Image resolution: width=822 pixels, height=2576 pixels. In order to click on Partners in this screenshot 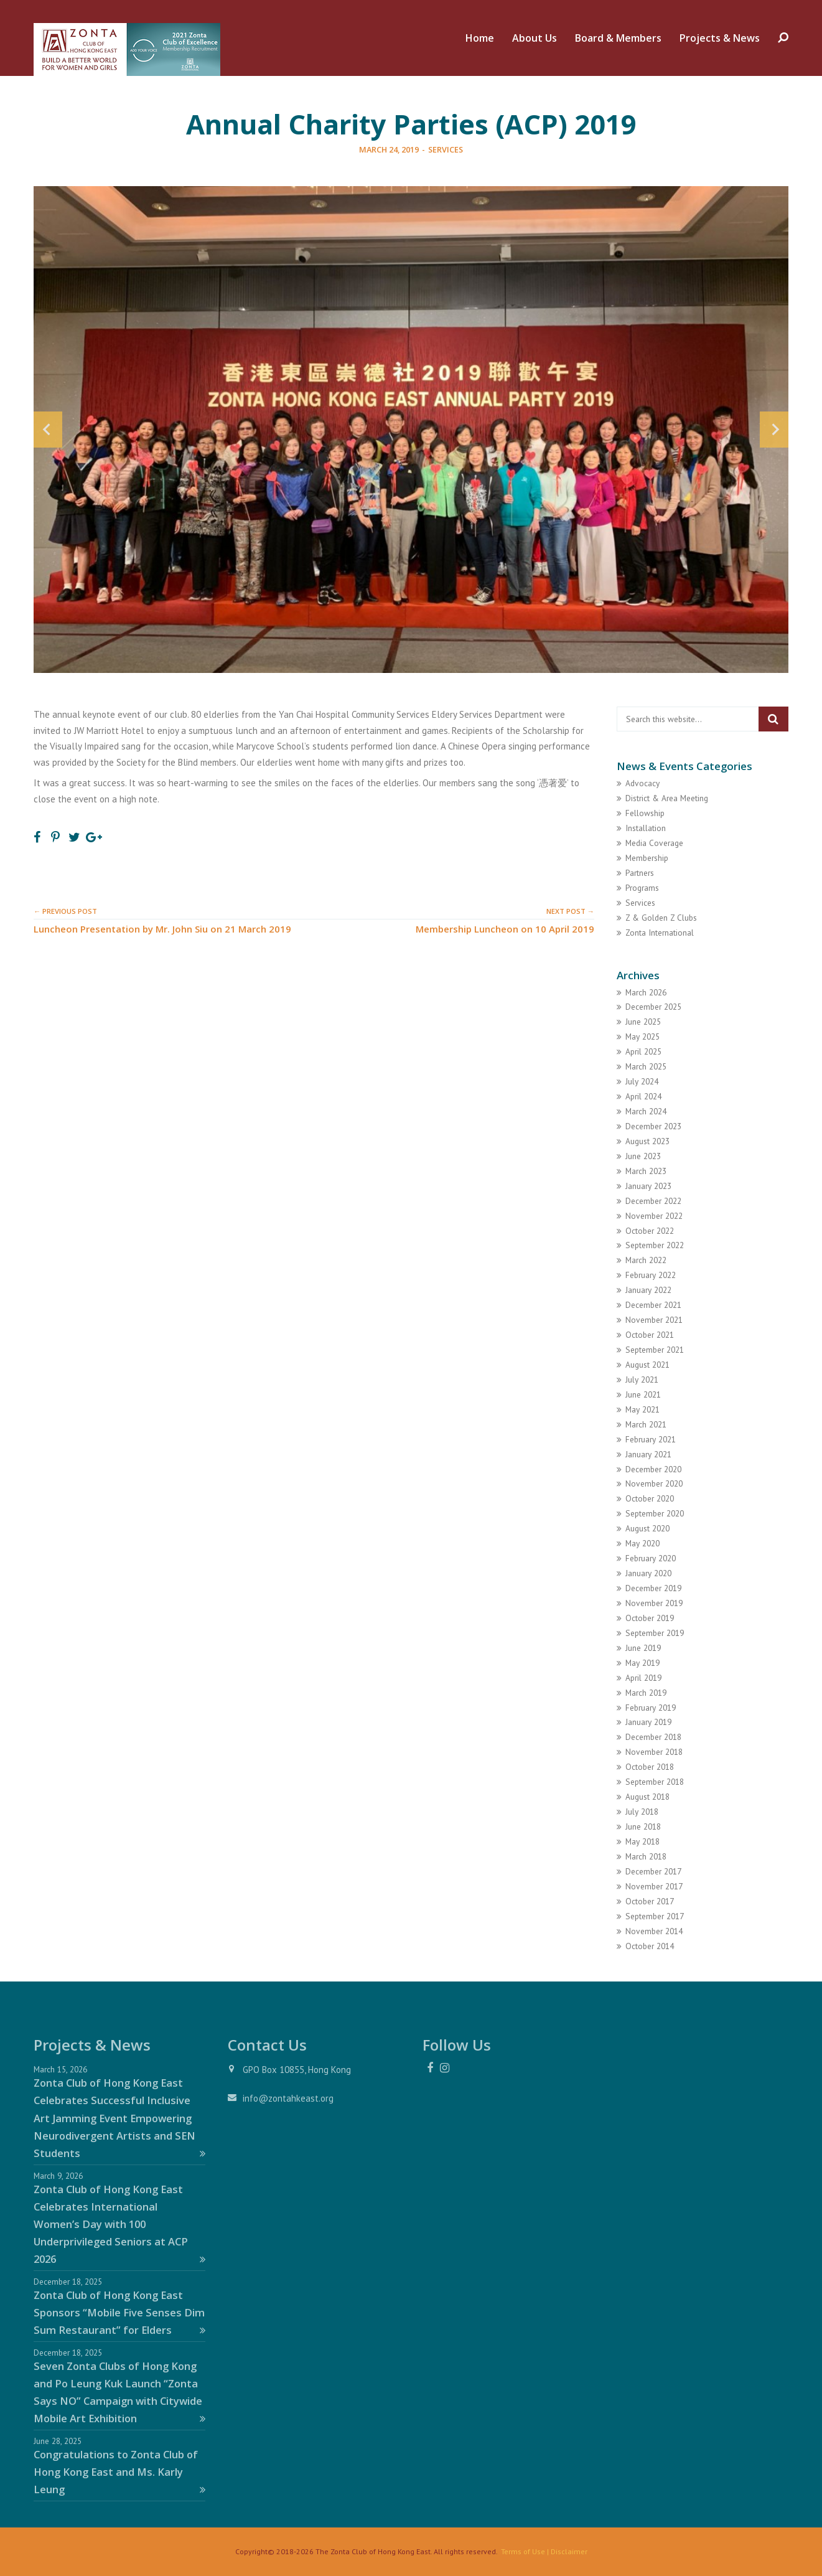, I will do `click(639, 872)`.